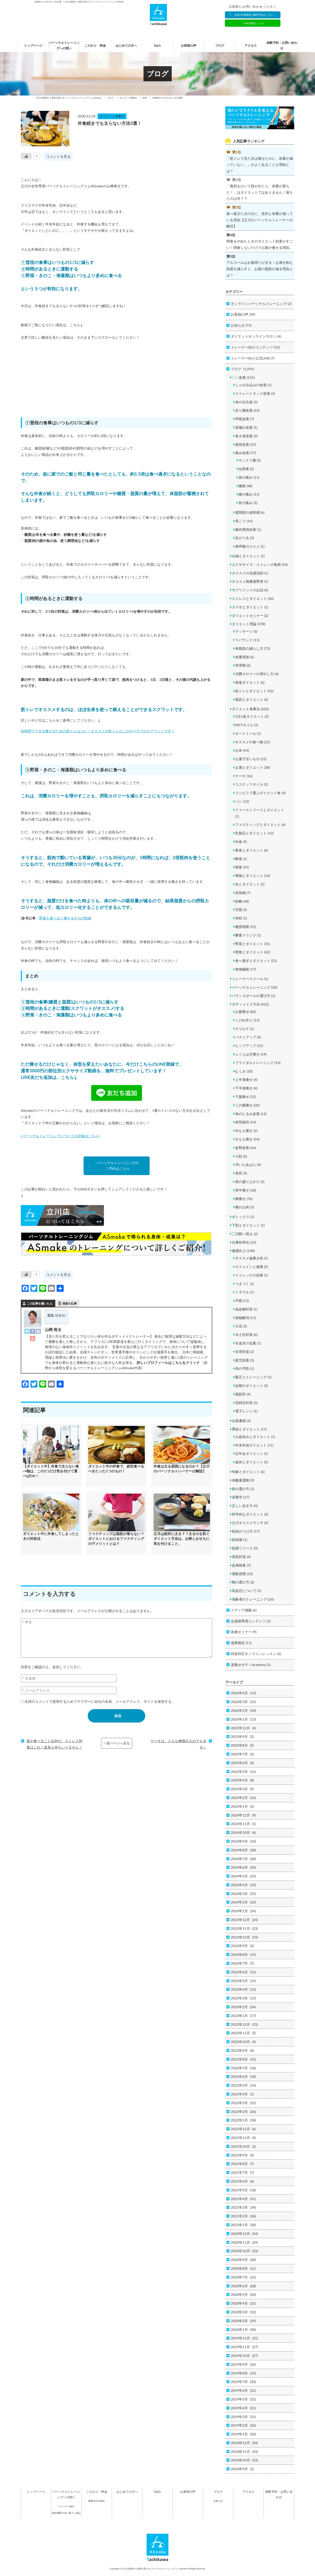 This screenshot has height=2576, width=315. I want to click on 仕事効率化 (25), so click(244, 1248).